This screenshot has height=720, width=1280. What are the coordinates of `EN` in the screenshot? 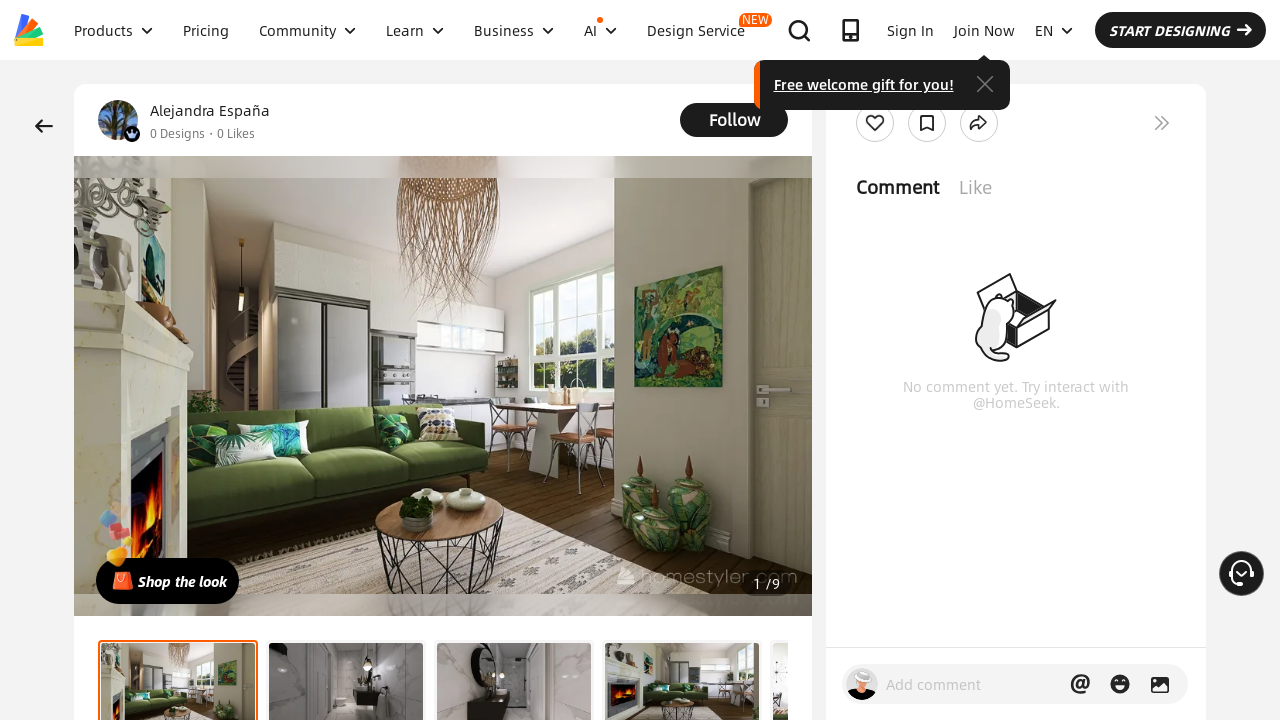 It's located at (1054, 30).